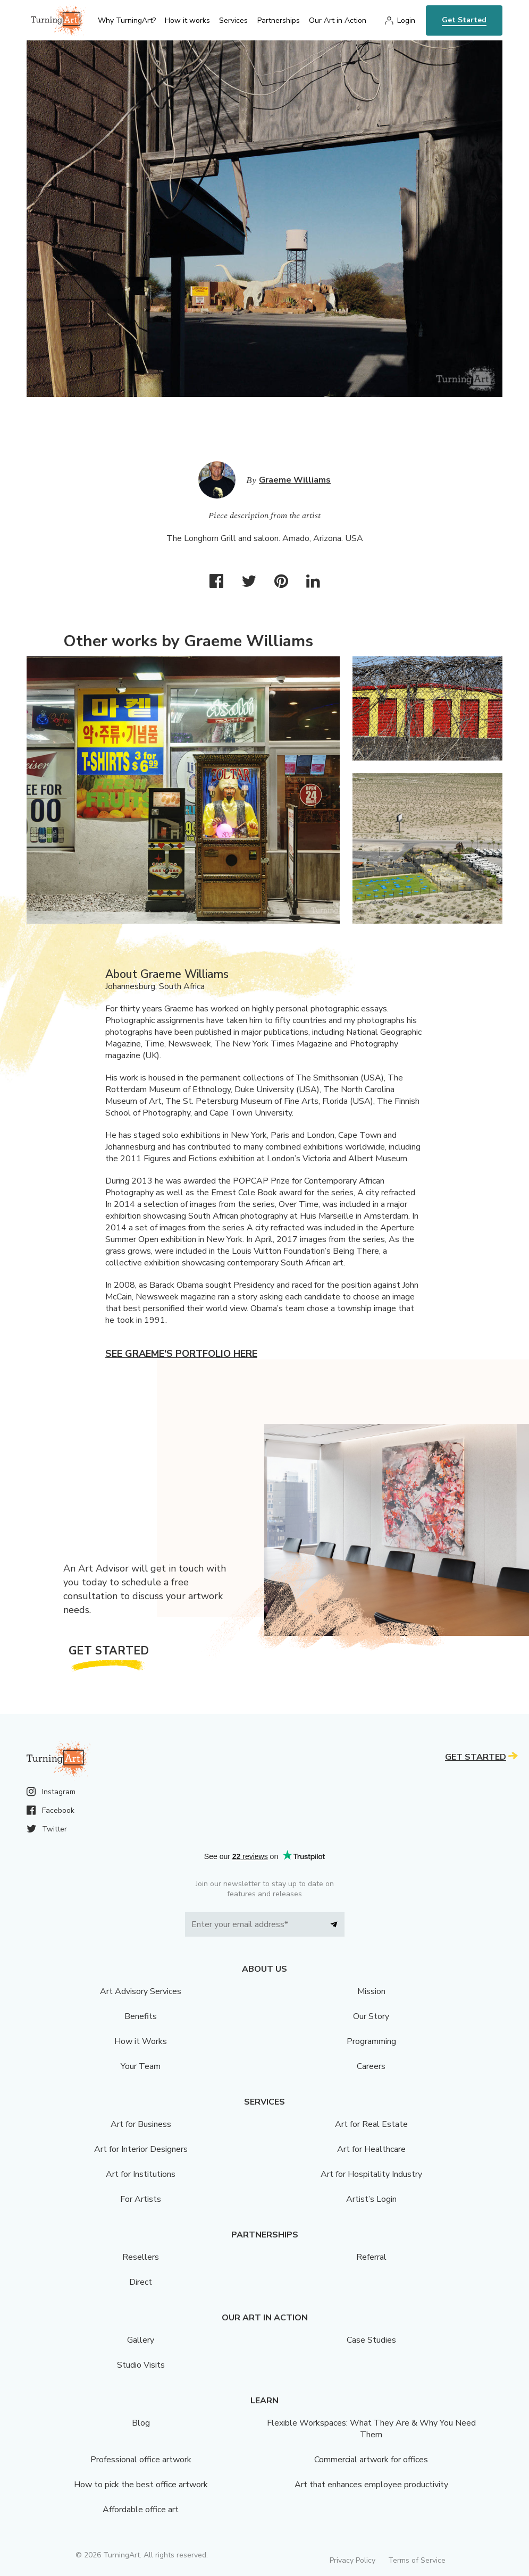  What do you see at coordinates (233, 20) in the screenshot?
I see `Services [menu]` at bounding box center [233, 20].